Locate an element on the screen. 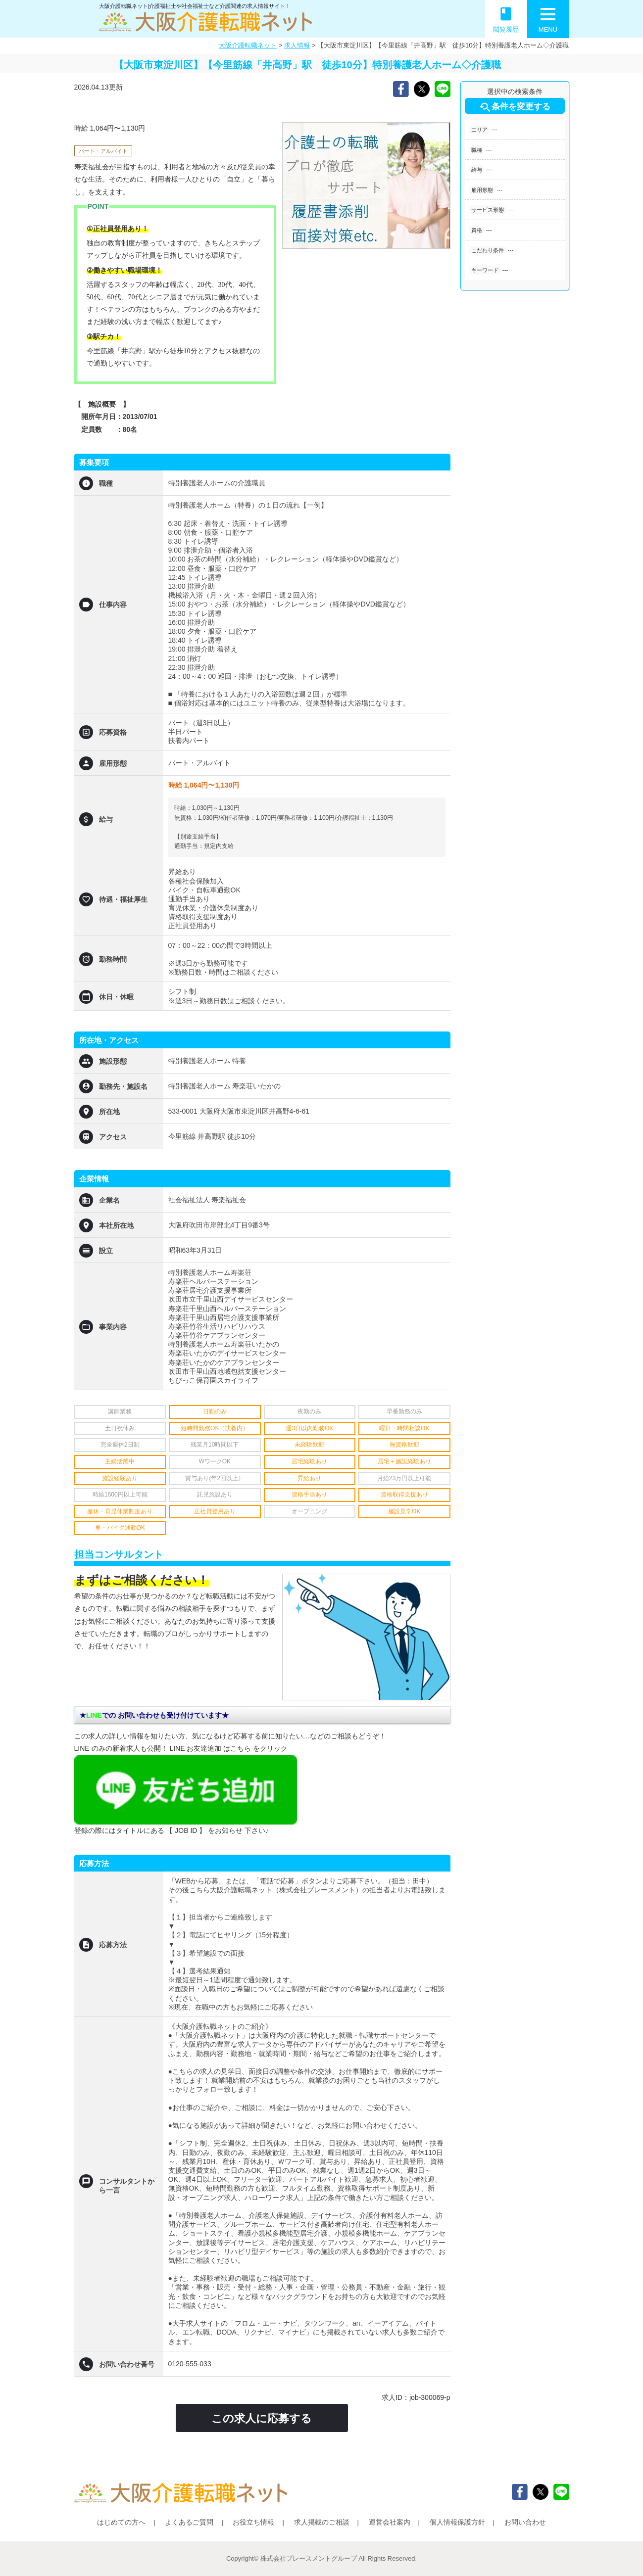  運営会社案内 is located at coordinates (389, 2522).